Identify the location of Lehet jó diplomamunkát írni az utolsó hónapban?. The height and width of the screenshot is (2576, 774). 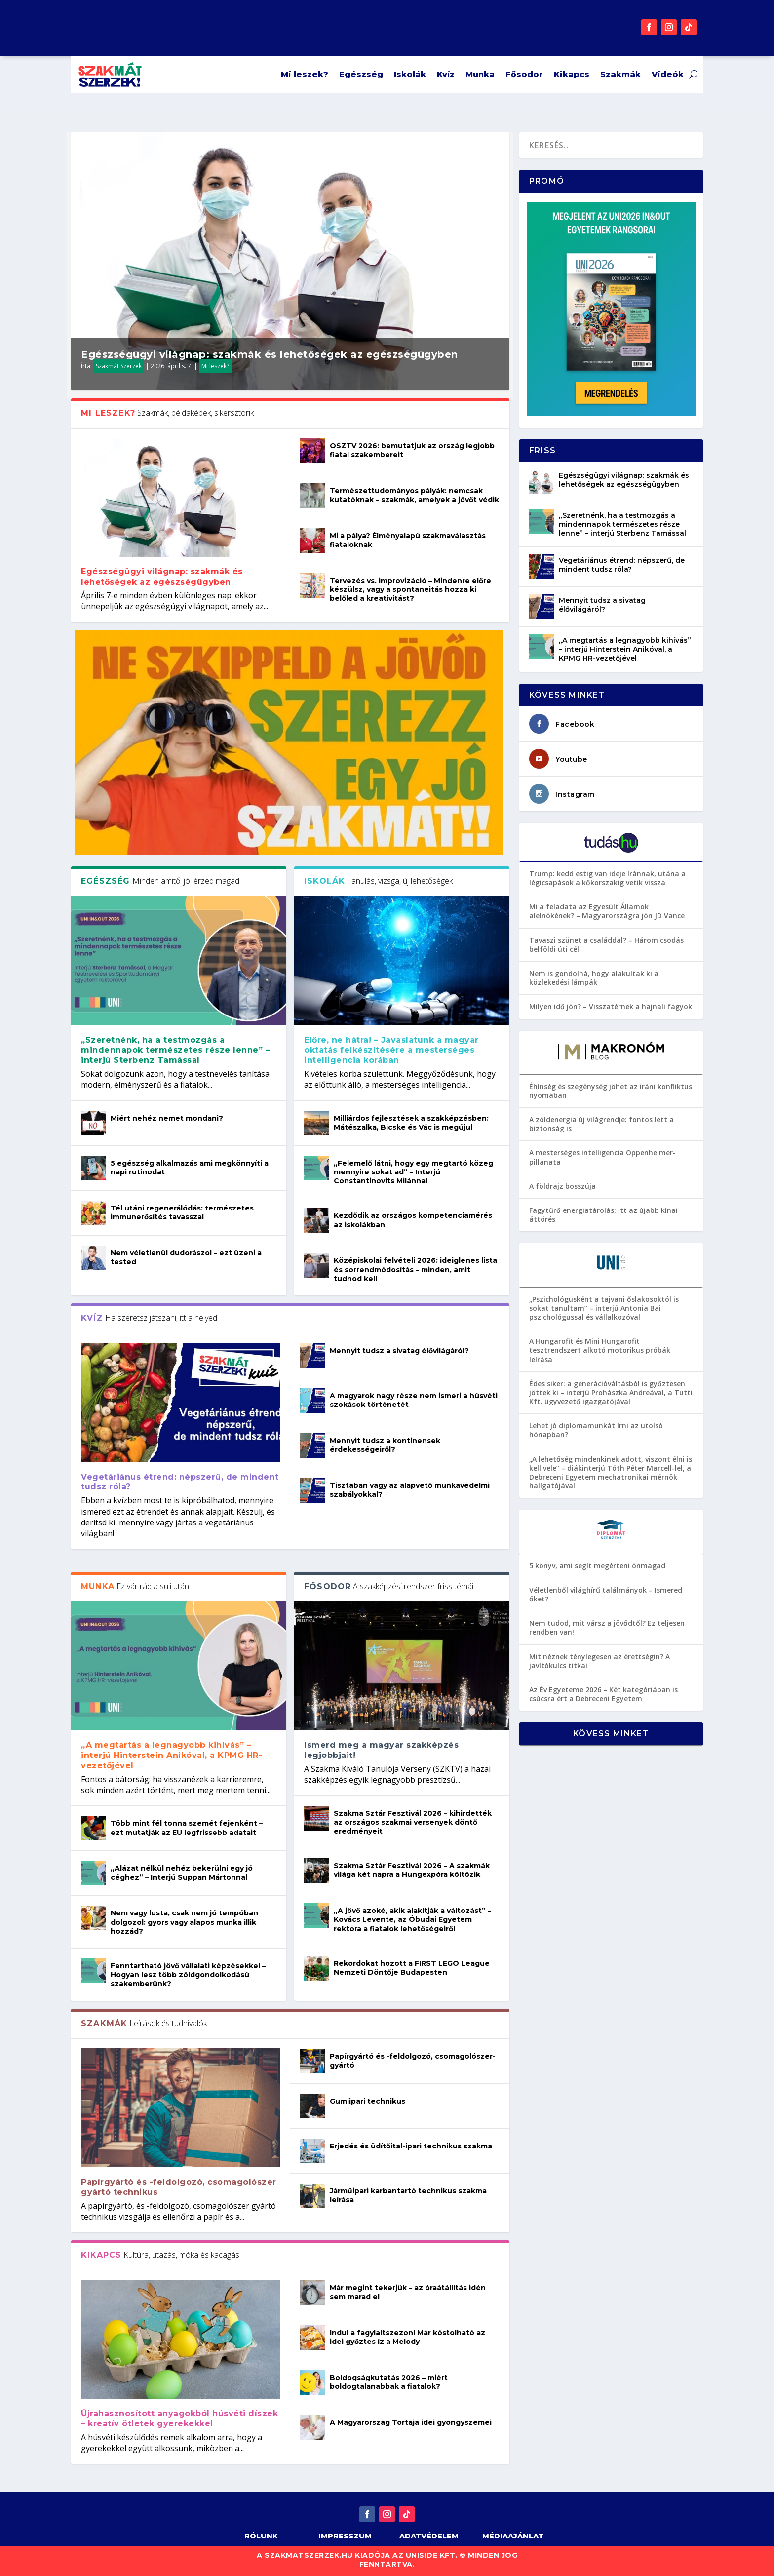
(596, 1430).